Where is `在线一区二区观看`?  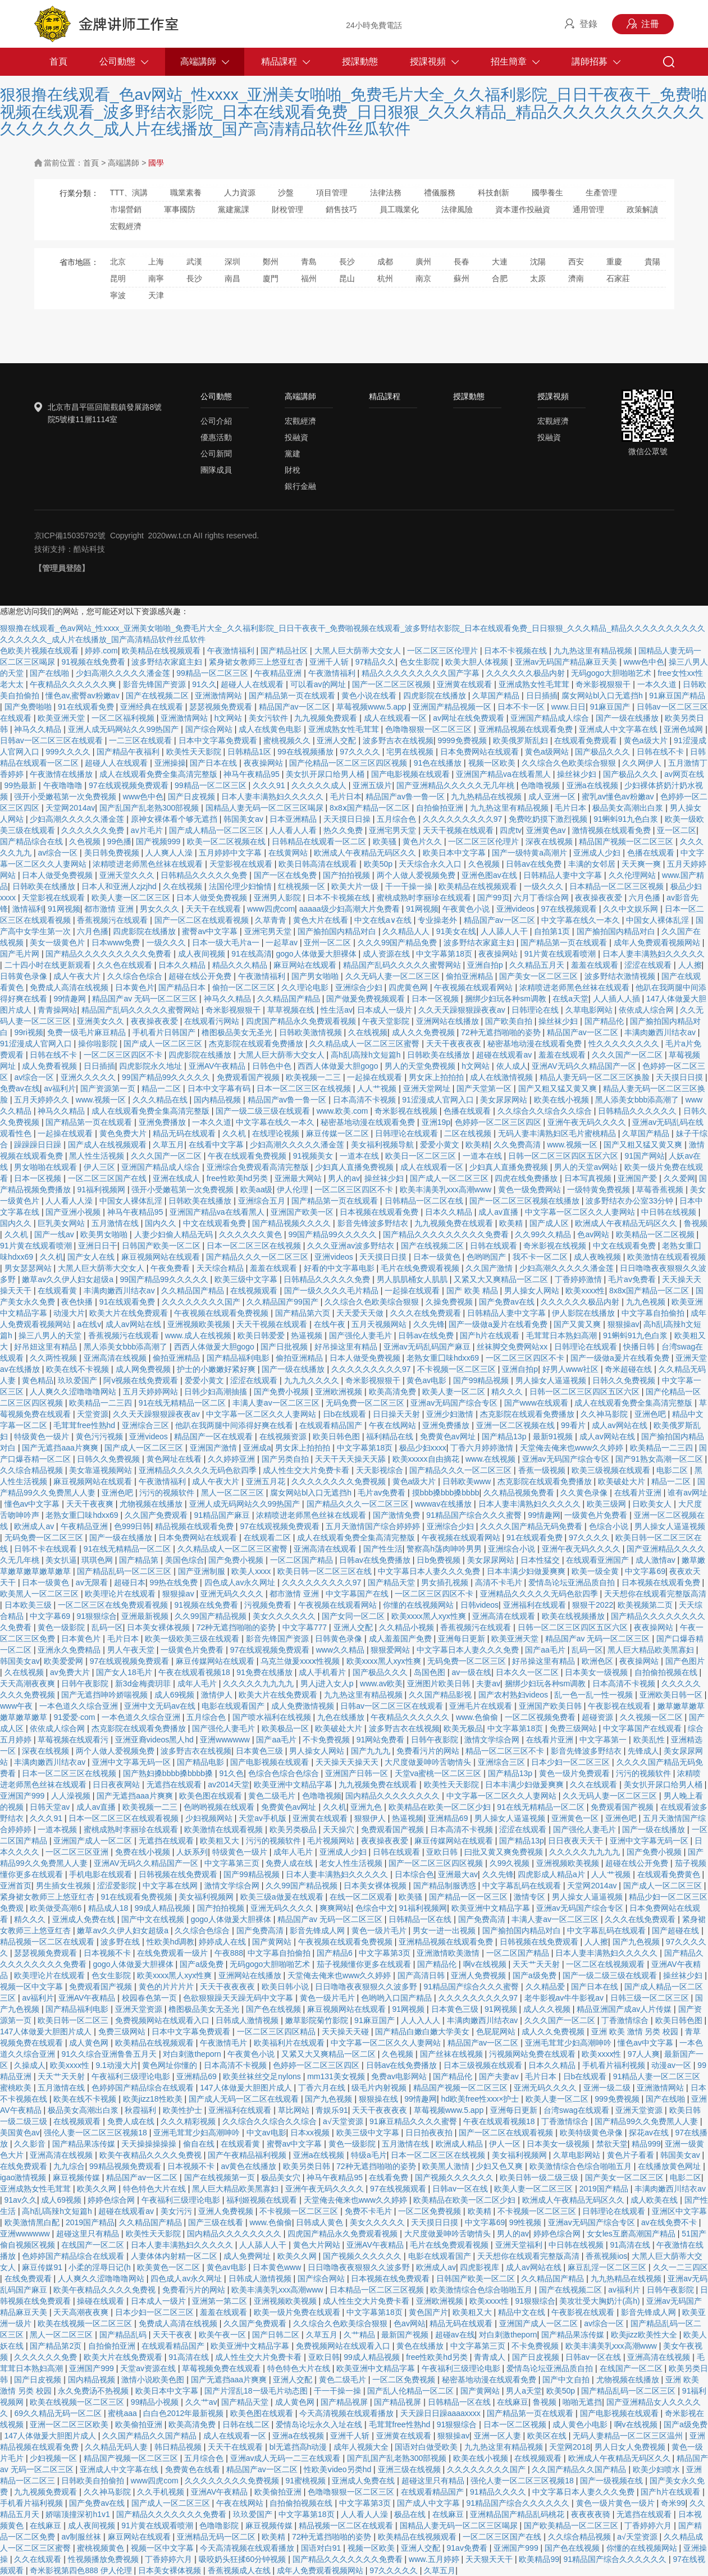
在线一区二区观看 is located at coordinates (362, 1896).